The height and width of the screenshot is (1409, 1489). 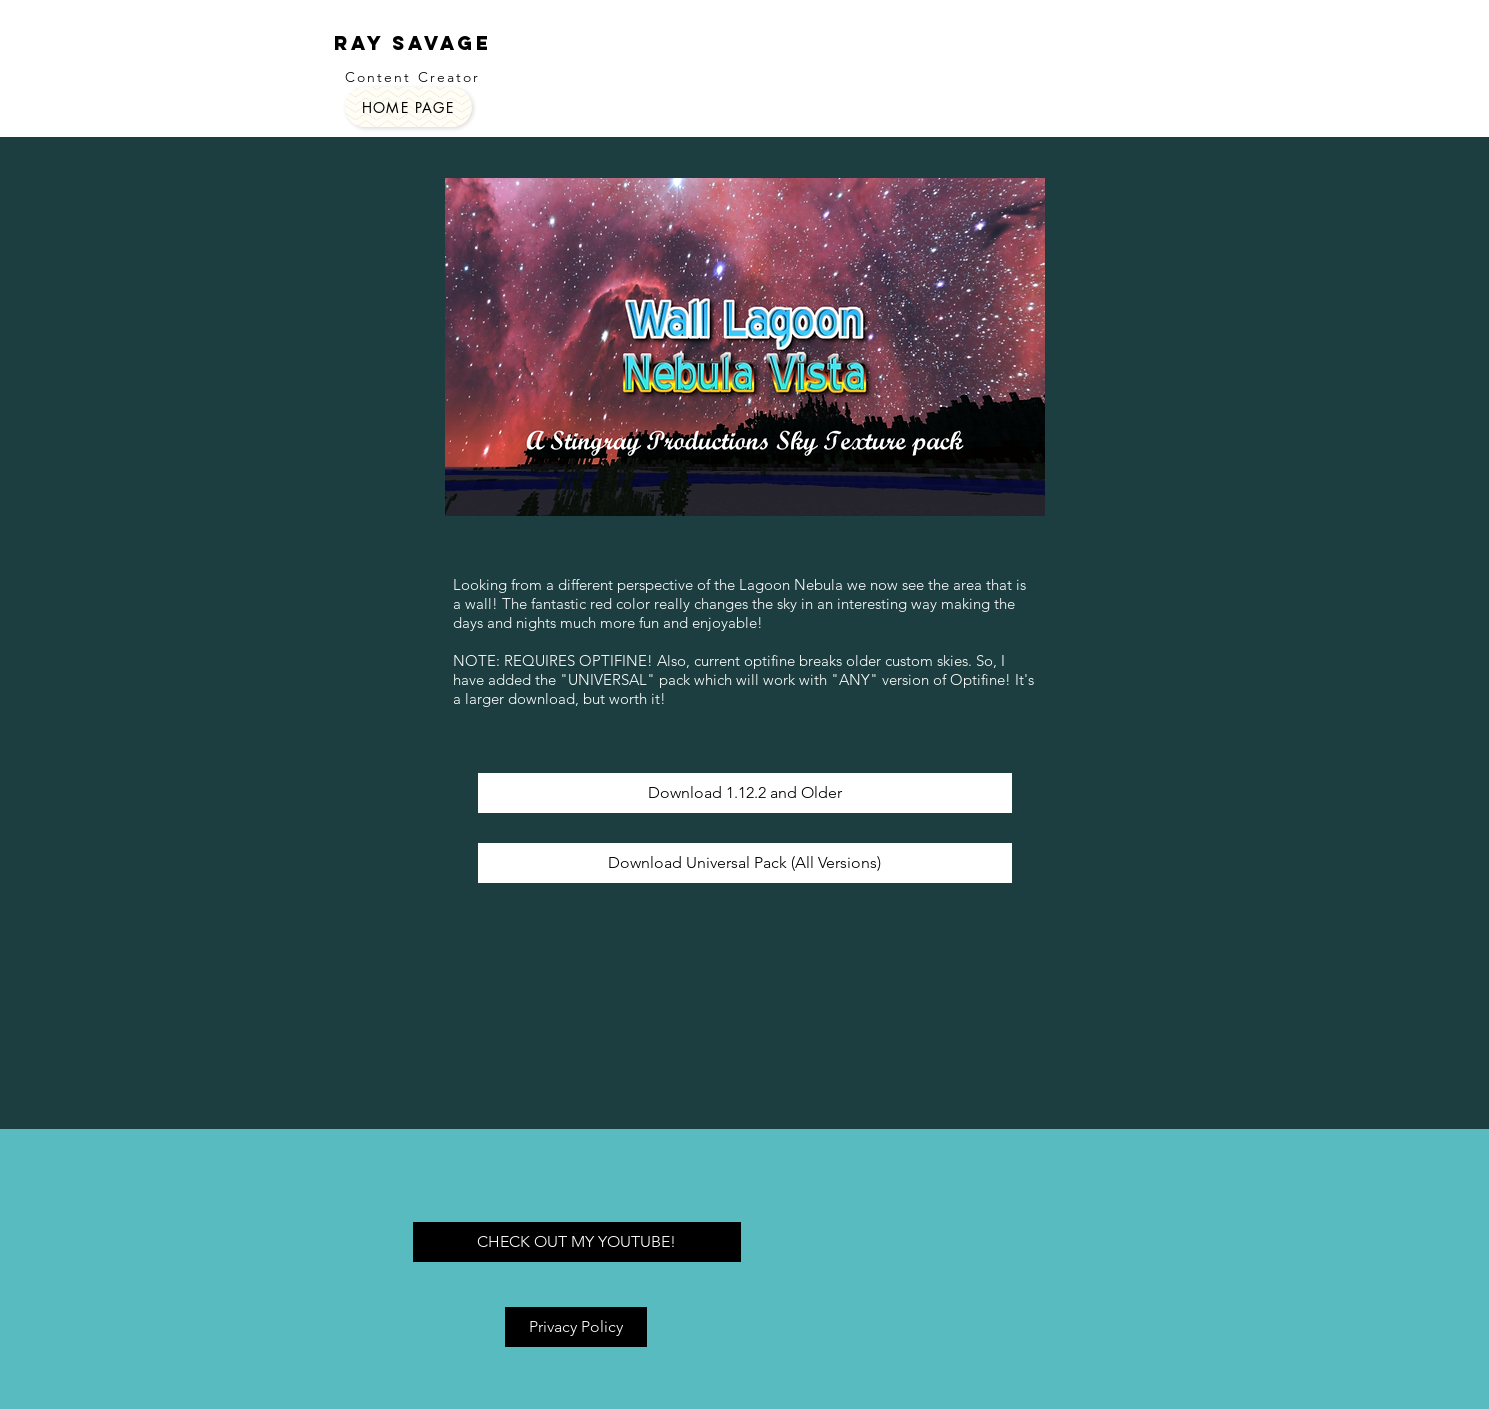 What do you see at coordinates (408, 107) in the screenshot?
I see `[HOME PAGE]` at bounding box center [408, 107].